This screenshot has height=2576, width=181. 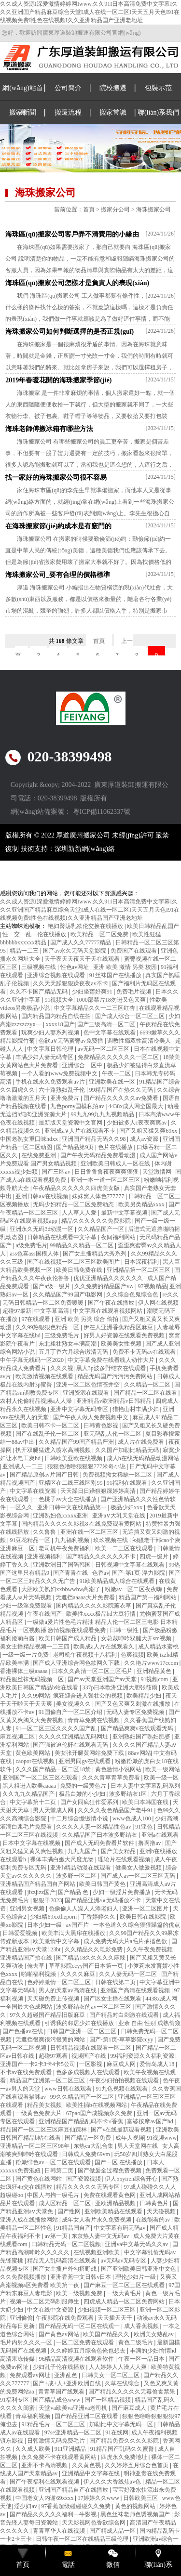 What do you see at coordinates (82, 1523) in the screenshot?
I see `国内精品久久久久久影视8 在线免费观看黄网站` at bounding box center [82, 1523].